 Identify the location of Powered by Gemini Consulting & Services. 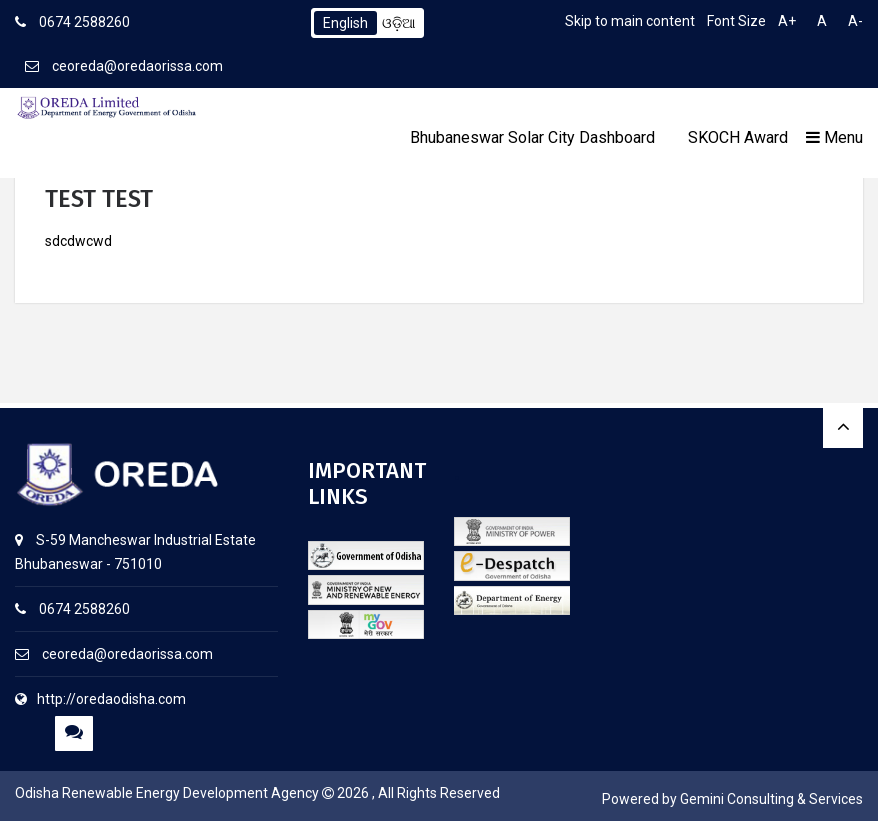
(732, 799).